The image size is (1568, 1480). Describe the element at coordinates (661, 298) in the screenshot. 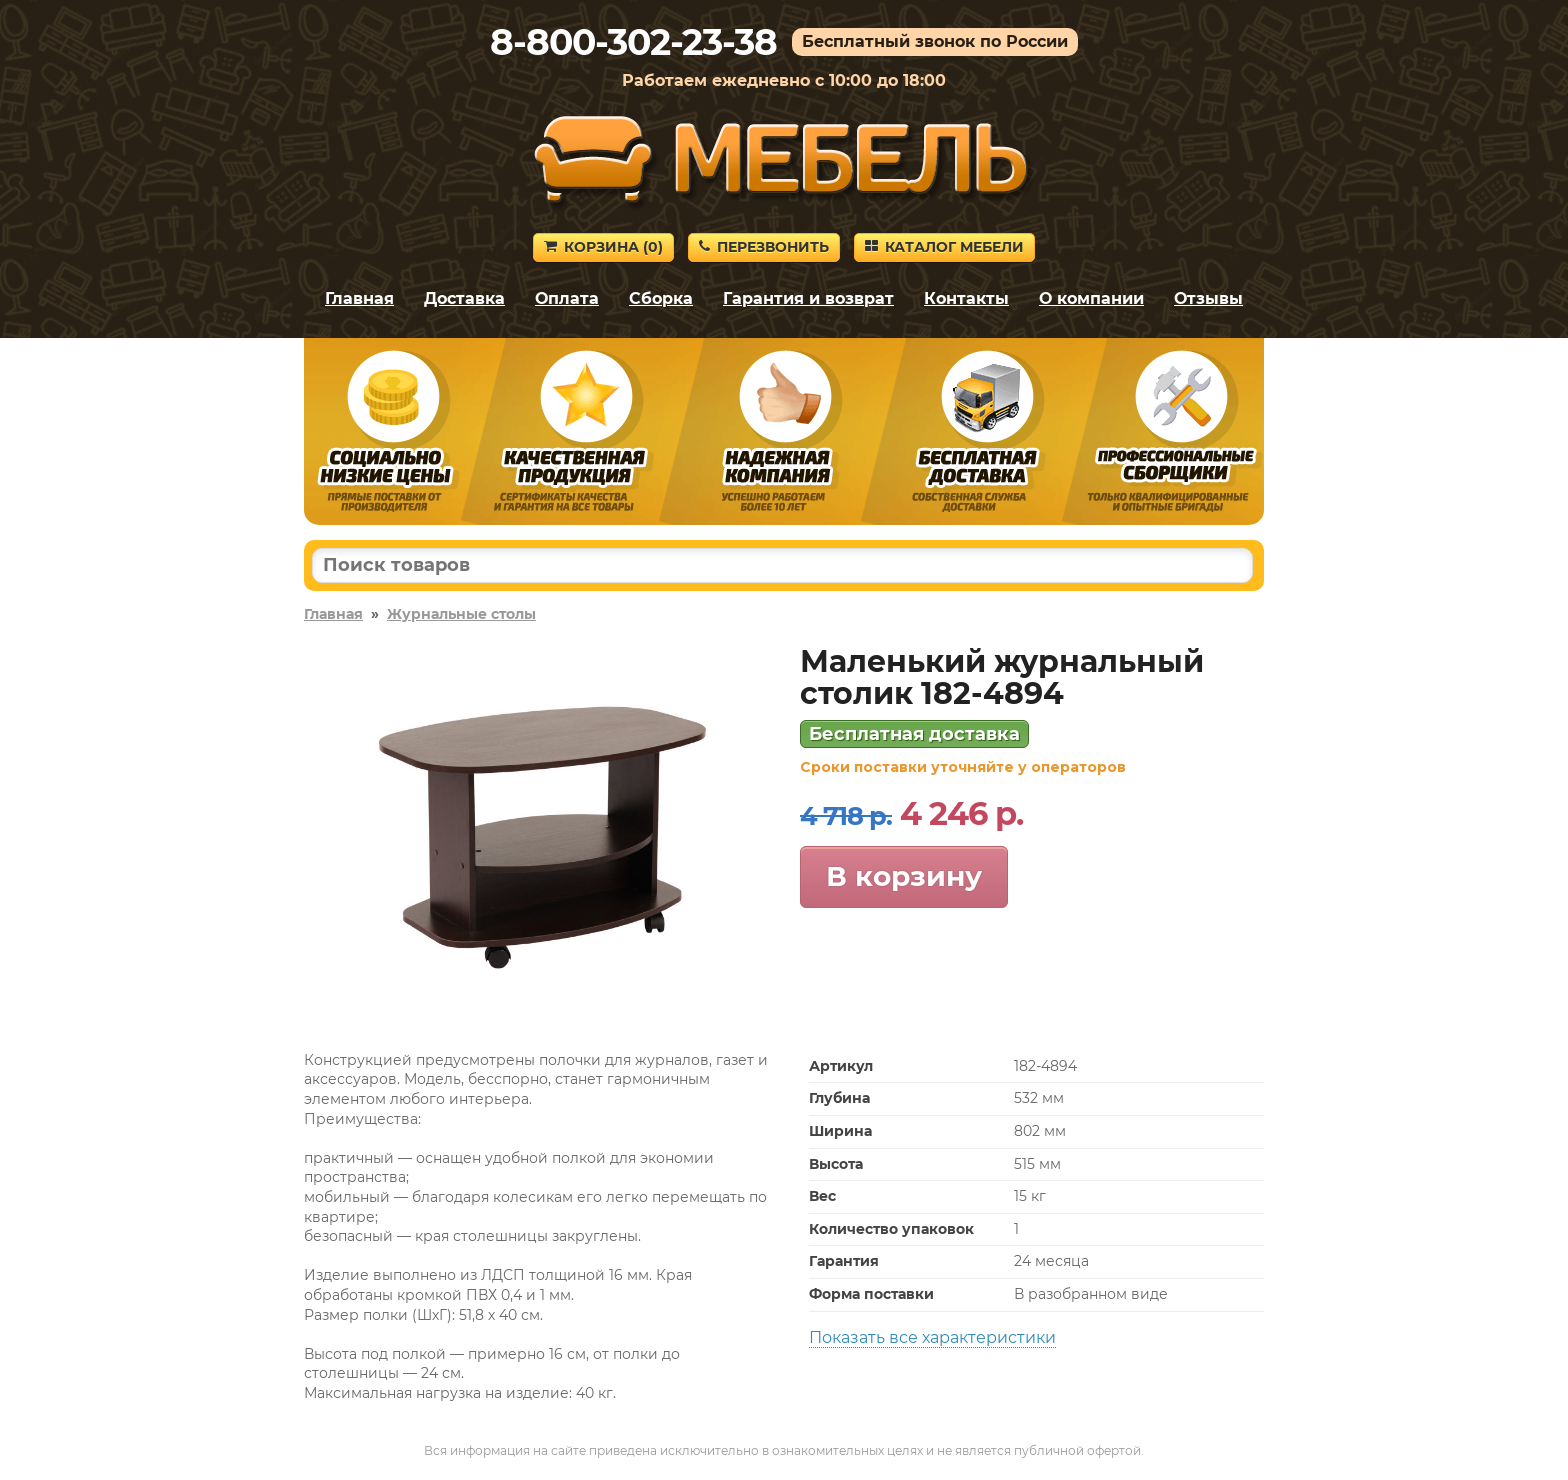

I see `Сборка` at that location.